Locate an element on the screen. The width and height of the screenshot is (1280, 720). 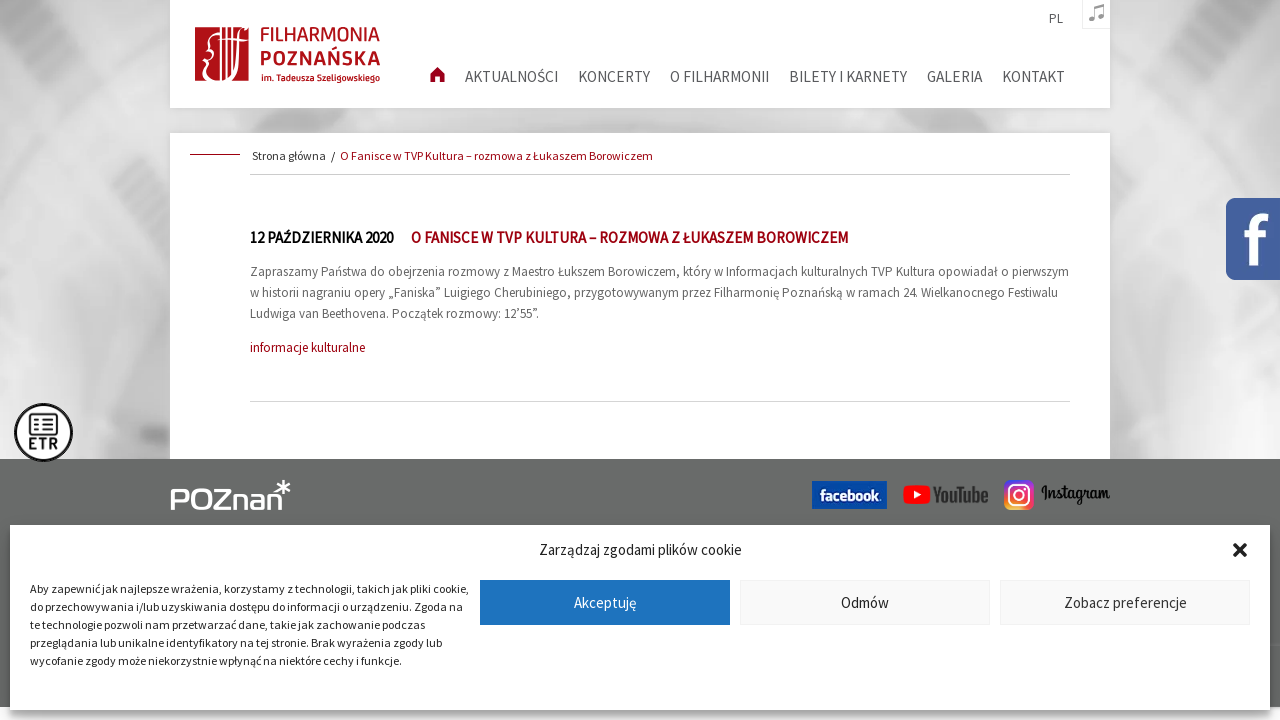
Akceptuję is located at coordinates (605, 602).